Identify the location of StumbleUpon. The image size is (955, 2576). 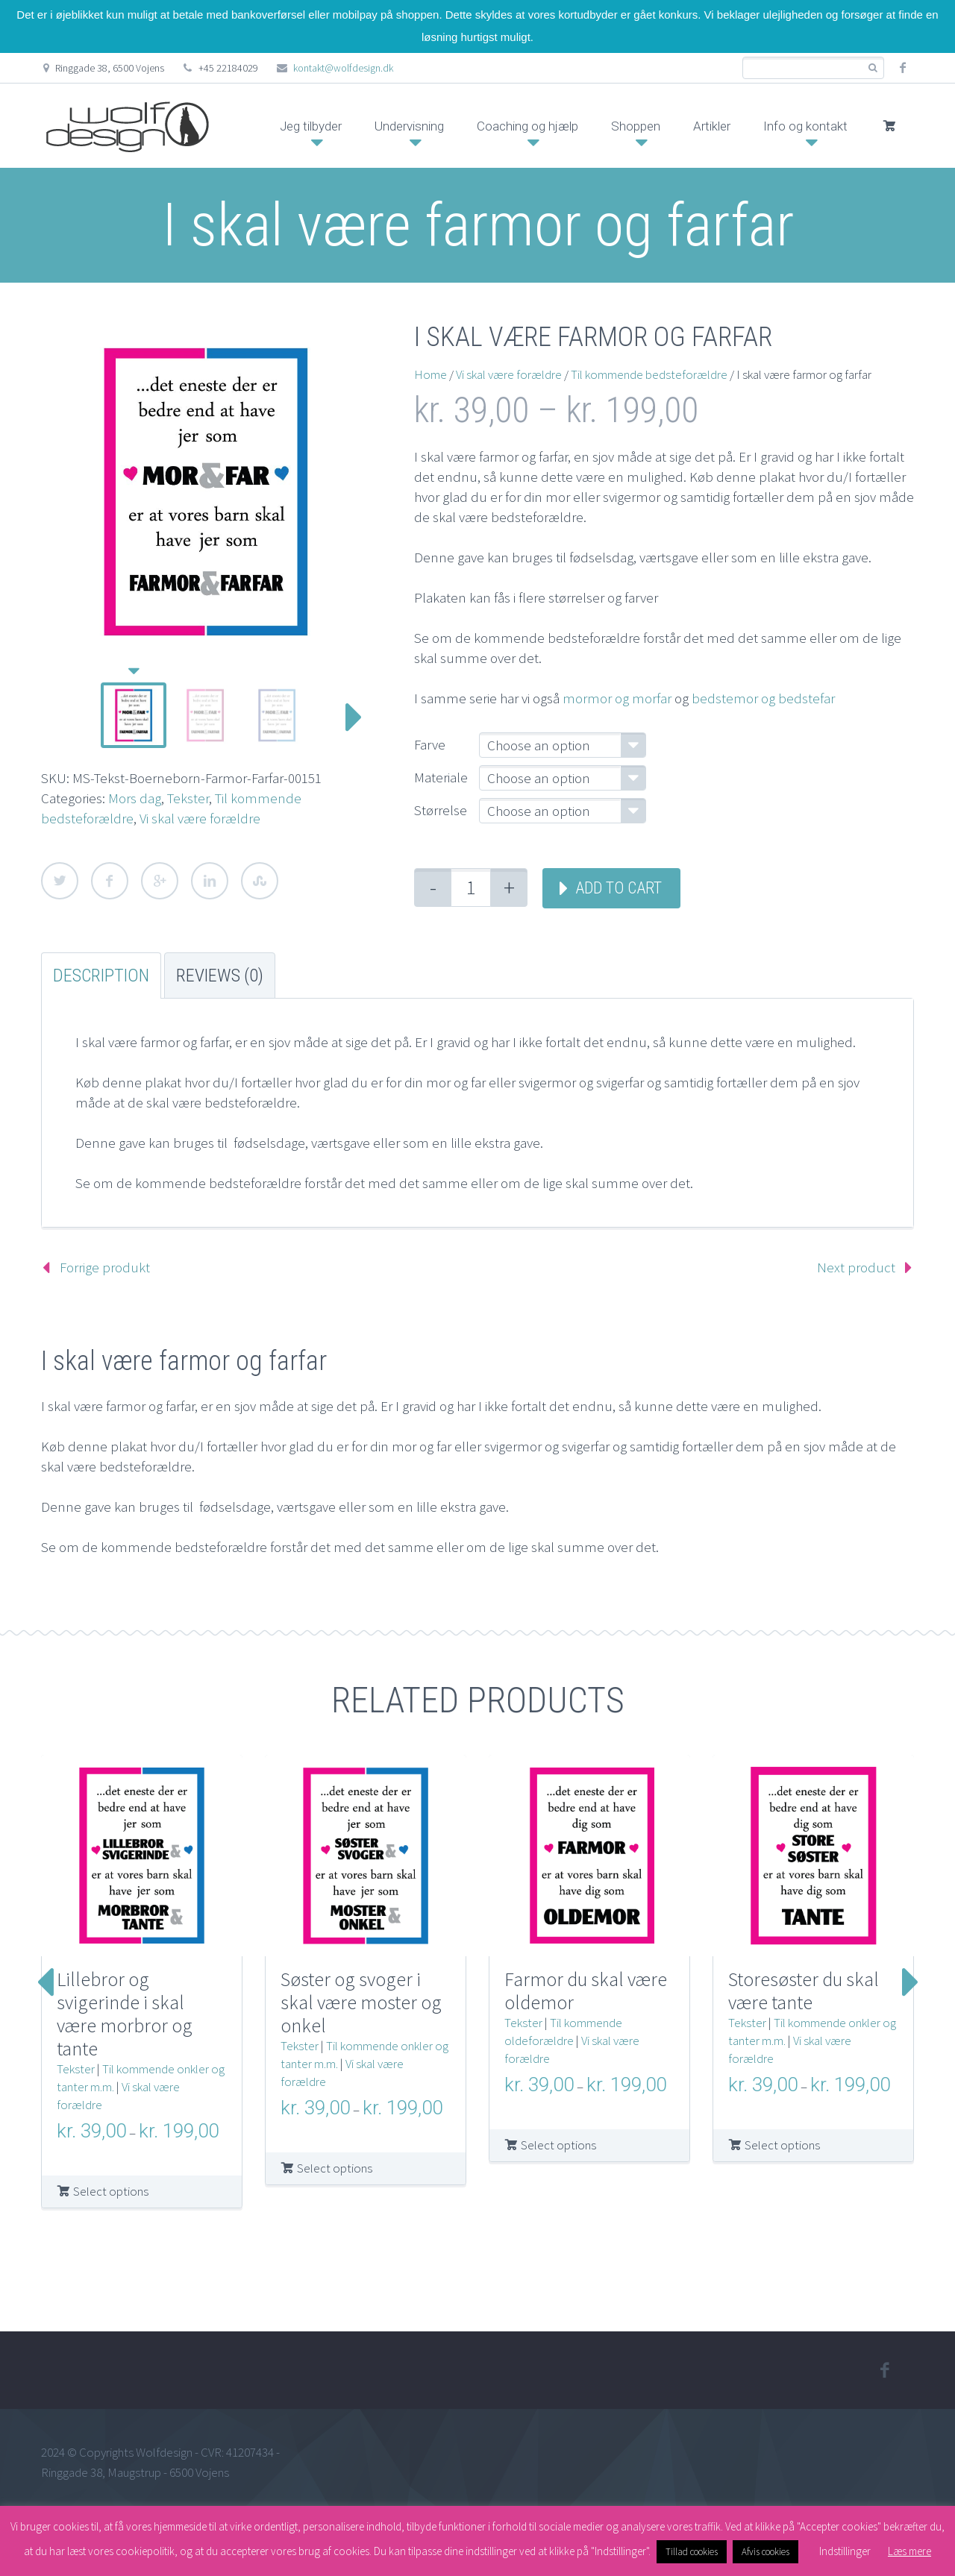
(259, 880).